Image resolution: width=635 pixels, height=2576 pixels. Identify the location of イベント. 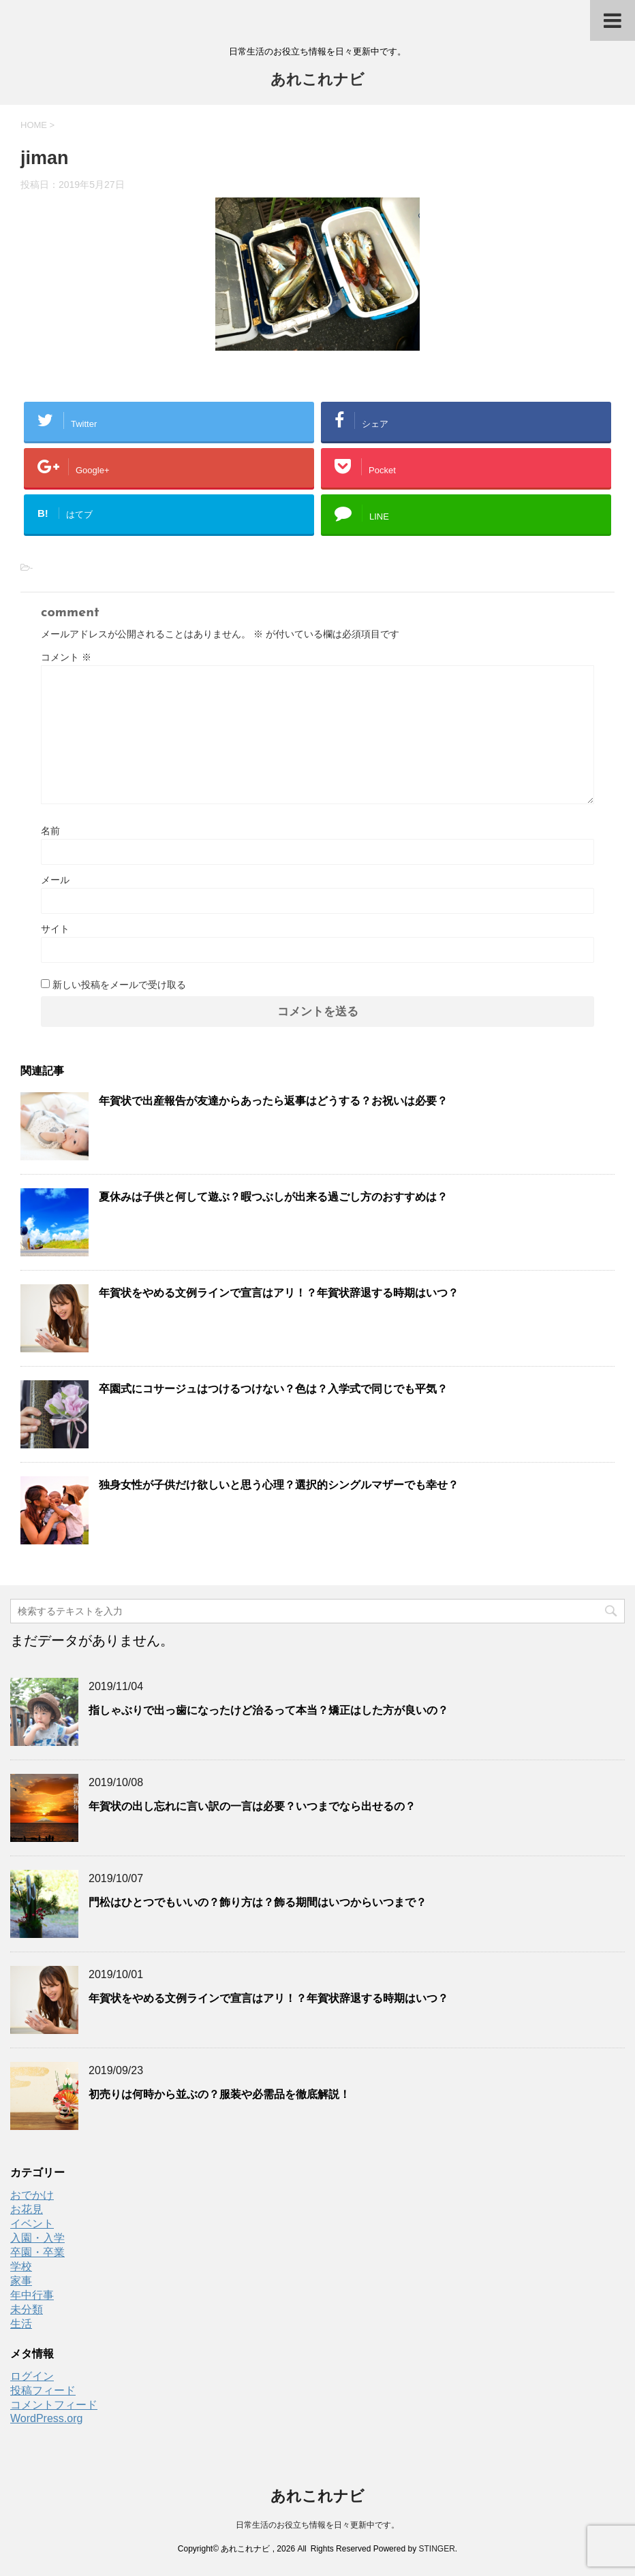
(32, 2223).